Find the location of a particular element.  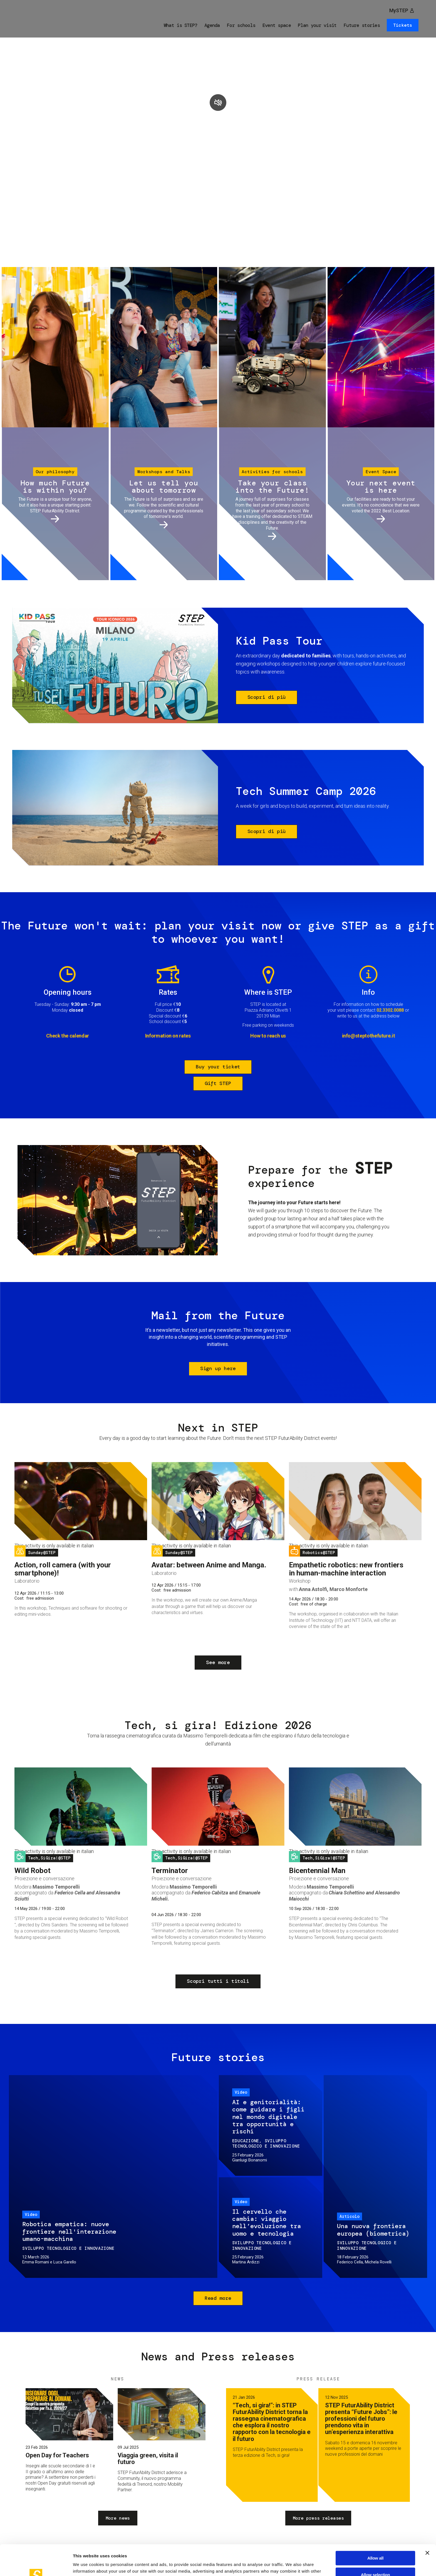

Future stories is located at coordinates (362, 25).